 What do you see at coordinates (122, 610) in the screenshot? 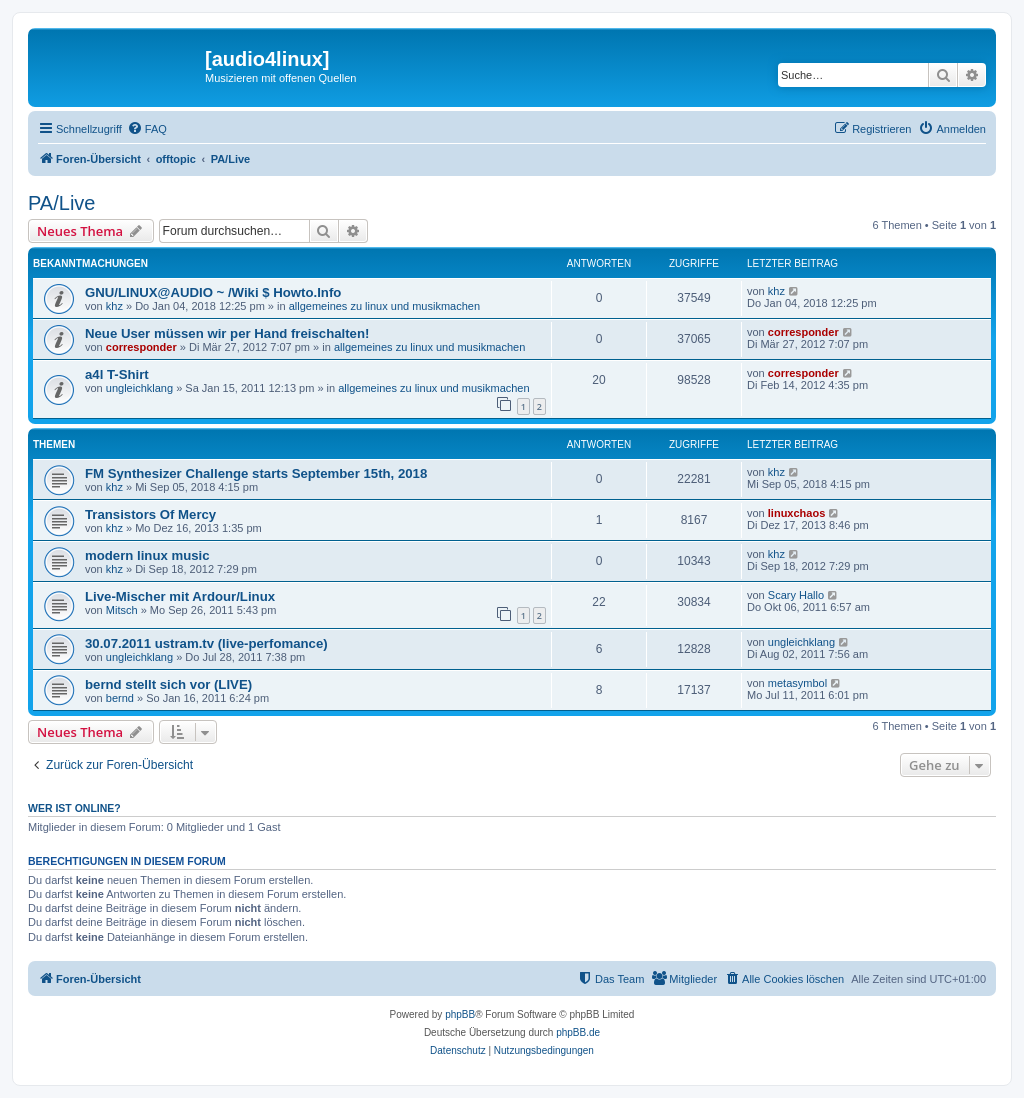
I see `Mitsch` at bounding box center [122, 610].